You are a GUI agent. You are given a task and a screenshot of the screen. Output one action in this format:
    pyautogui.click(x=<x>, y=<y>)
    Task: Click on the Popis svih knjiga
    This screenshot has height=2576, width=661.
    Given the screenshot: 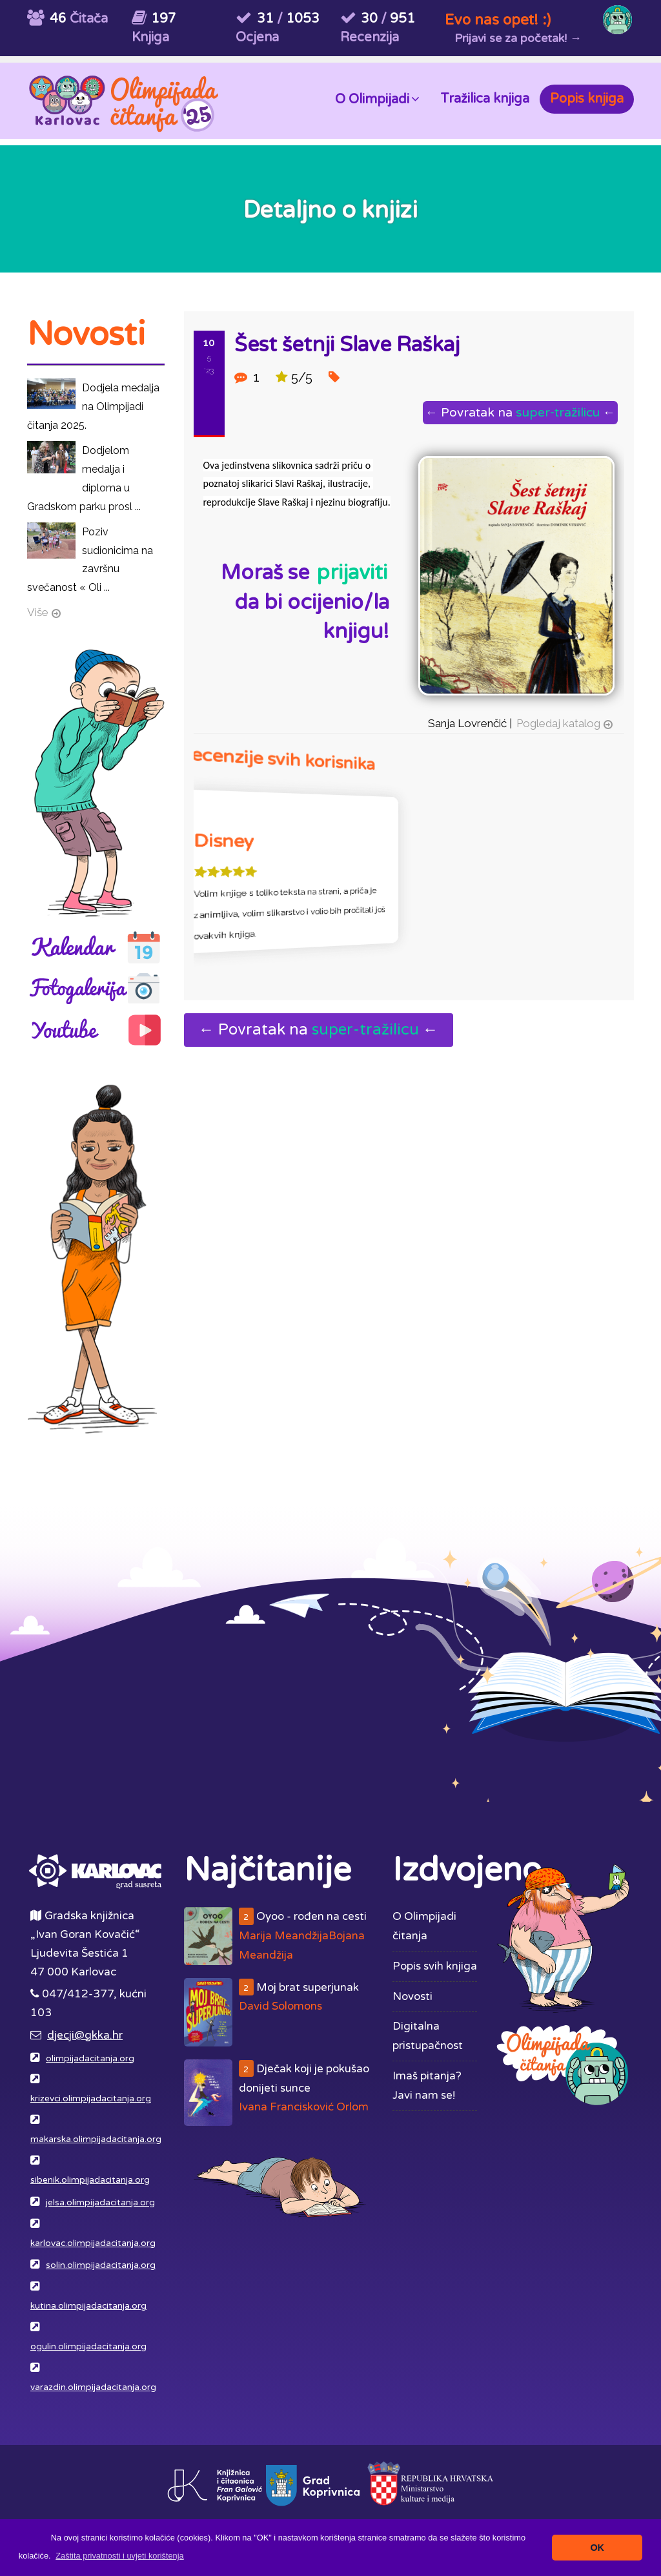 What is the action you would take?
    pyautogui.click(x=434, y=1966)
    